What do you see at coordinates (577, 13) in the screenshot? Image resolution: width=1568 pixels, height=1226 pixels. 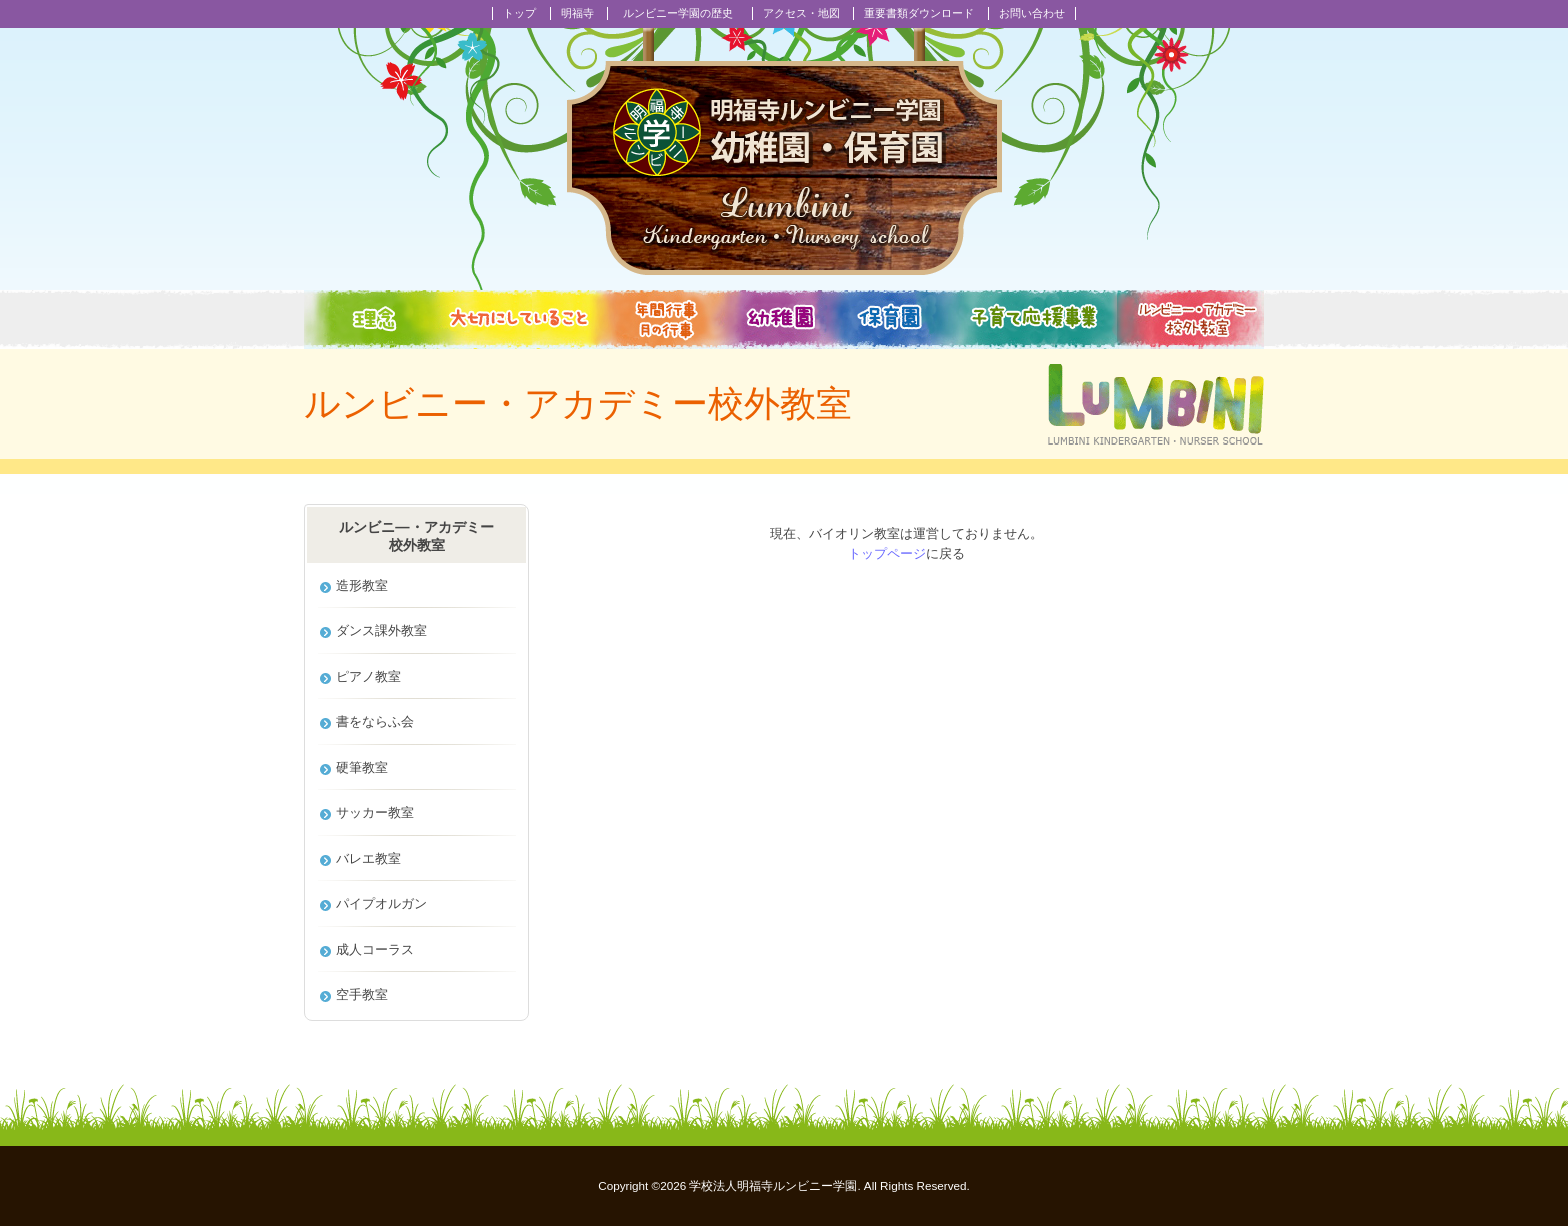 I see `明福寺` at bounding box center [577, 13].